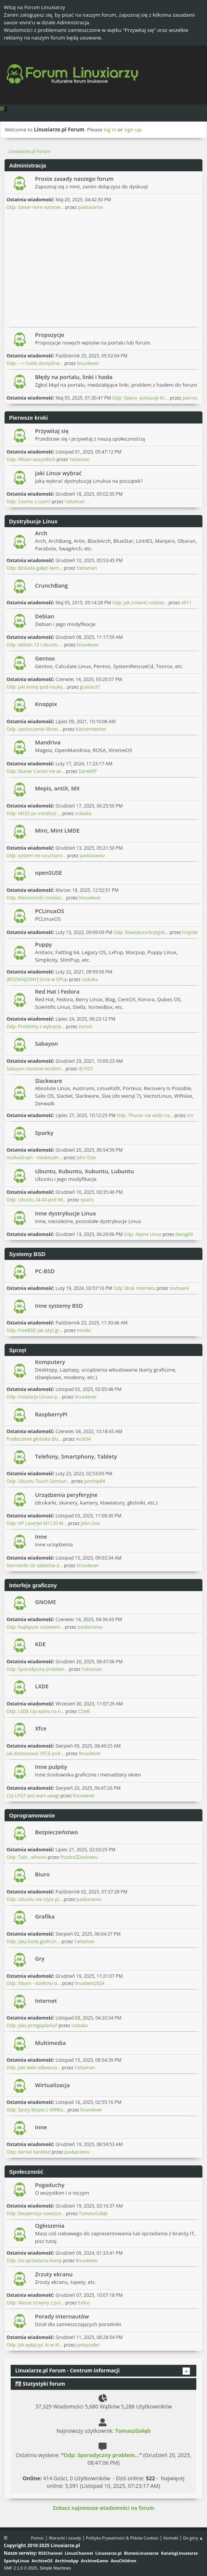 The height and width of the screenshot is (2576, 207). Describe the element at coordinates (170, 2538) in the screenshot. I see `Kontakt` at that location.